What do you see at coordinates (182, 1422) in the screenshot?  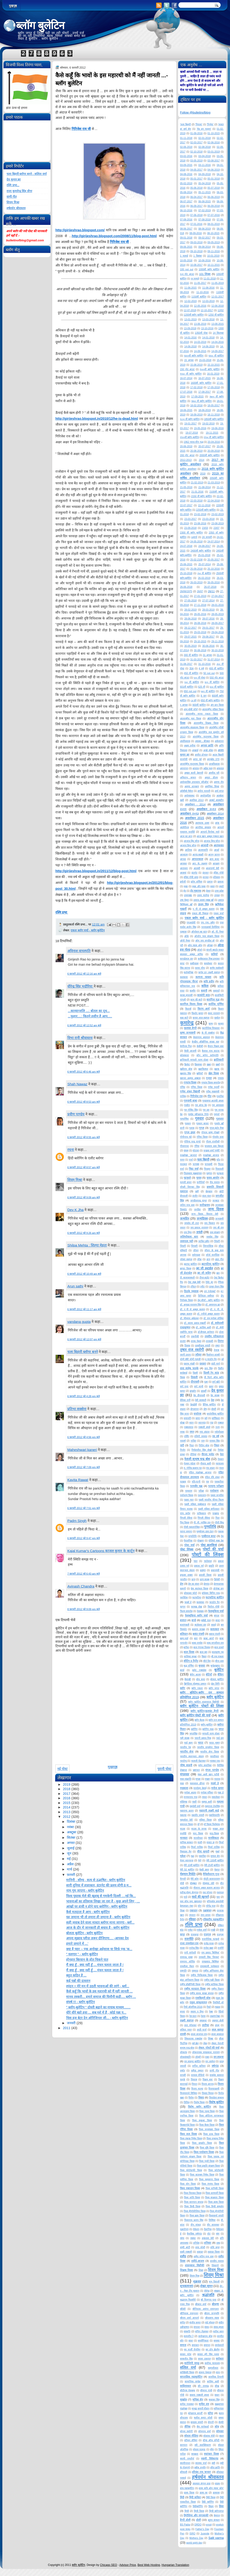 I see `धोखा` at bounding box center [182, 1422].